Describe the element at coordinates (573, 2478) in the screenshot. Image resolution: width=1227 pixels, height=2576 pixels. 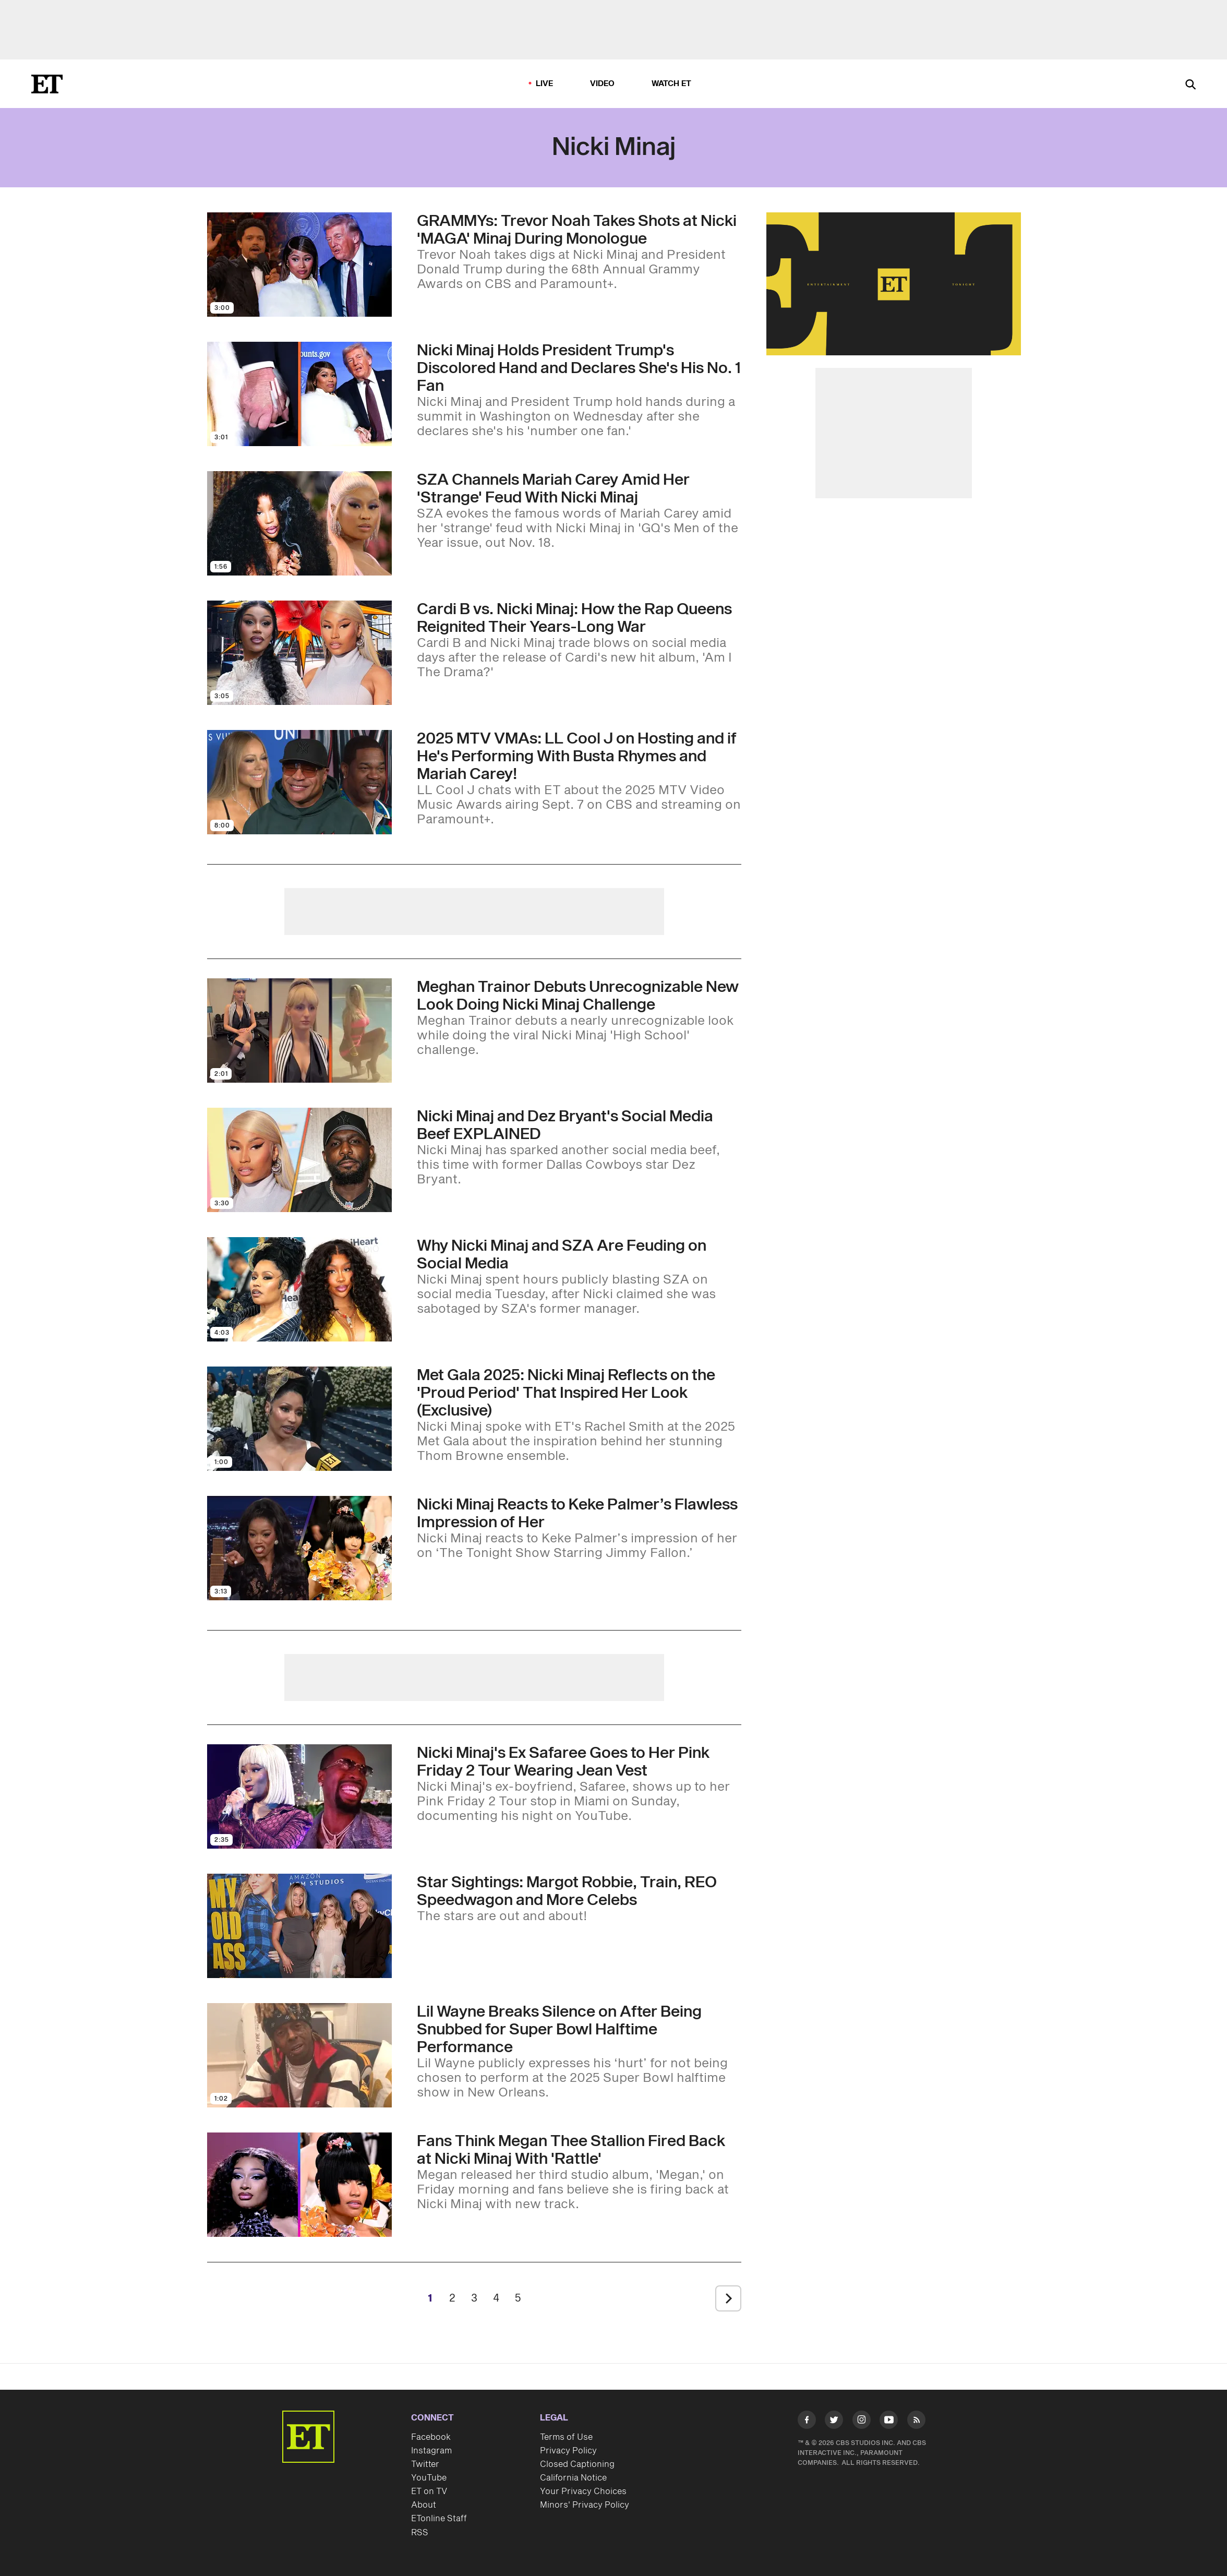
I see `California Notice` at that location.